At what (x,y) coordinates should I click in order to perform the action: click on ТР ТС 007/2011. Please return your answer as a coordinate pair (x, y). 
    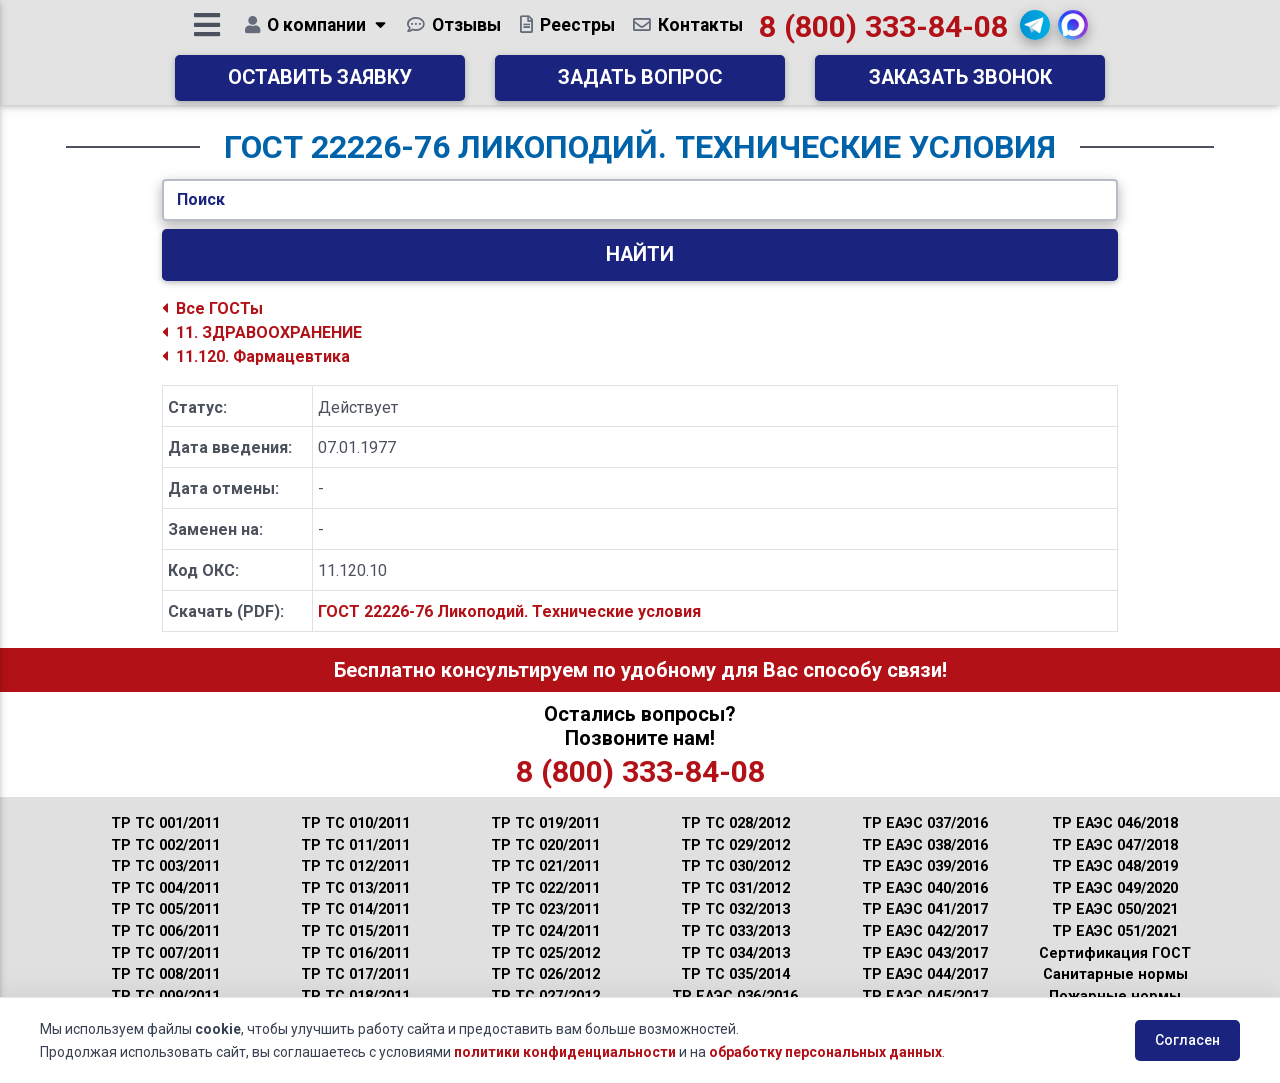
    Looking at the image, I should click on (165, 953).